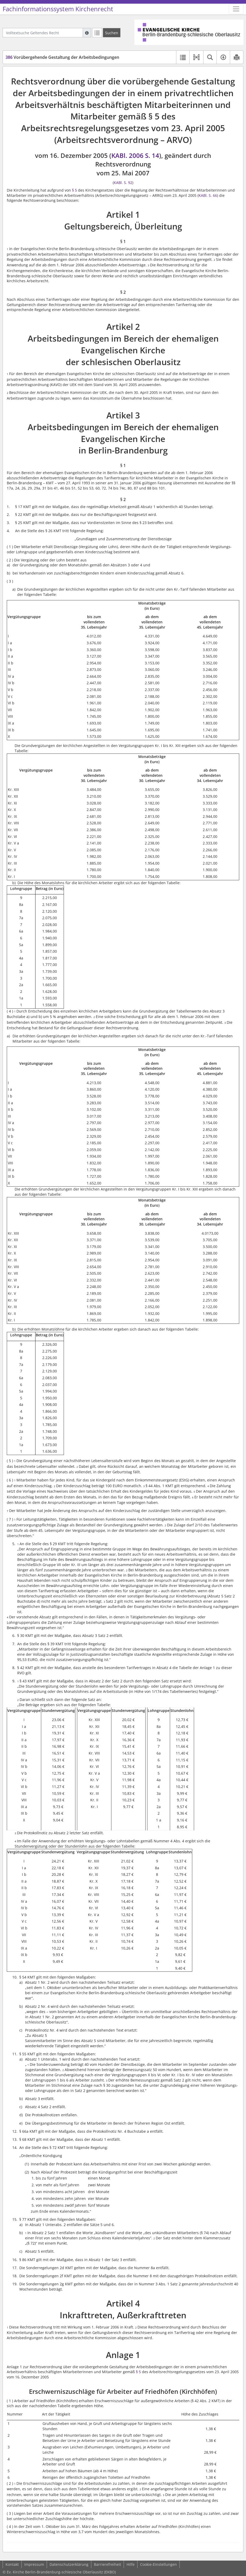 This screenshot has height=2576, width=246. Describe the element at coordinates (158, 2564) in the screenshot. I see `Cookie-Einstellungen [button]` at that location.